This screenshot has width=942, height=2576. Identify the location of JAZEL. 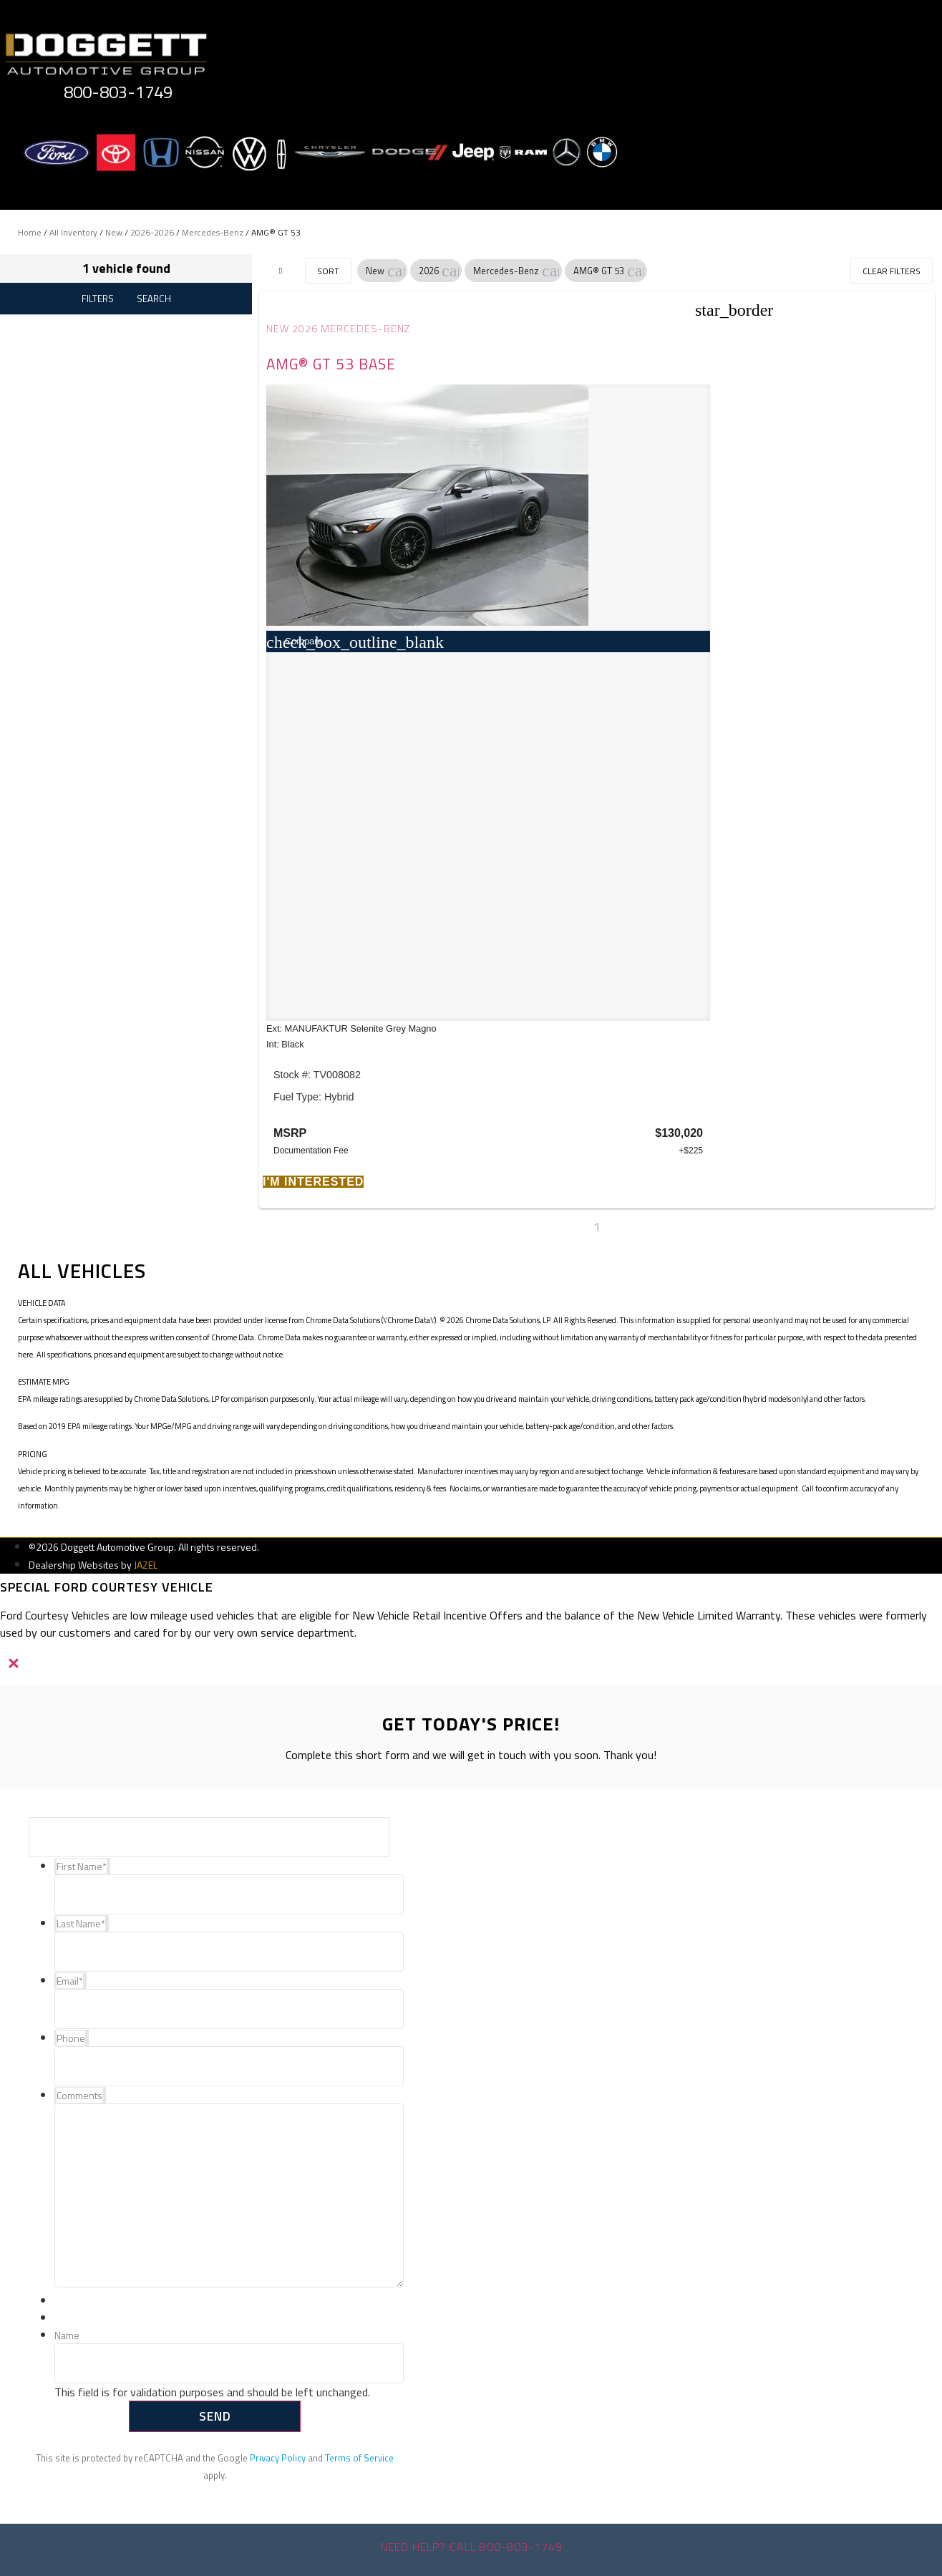
(145, 1564).